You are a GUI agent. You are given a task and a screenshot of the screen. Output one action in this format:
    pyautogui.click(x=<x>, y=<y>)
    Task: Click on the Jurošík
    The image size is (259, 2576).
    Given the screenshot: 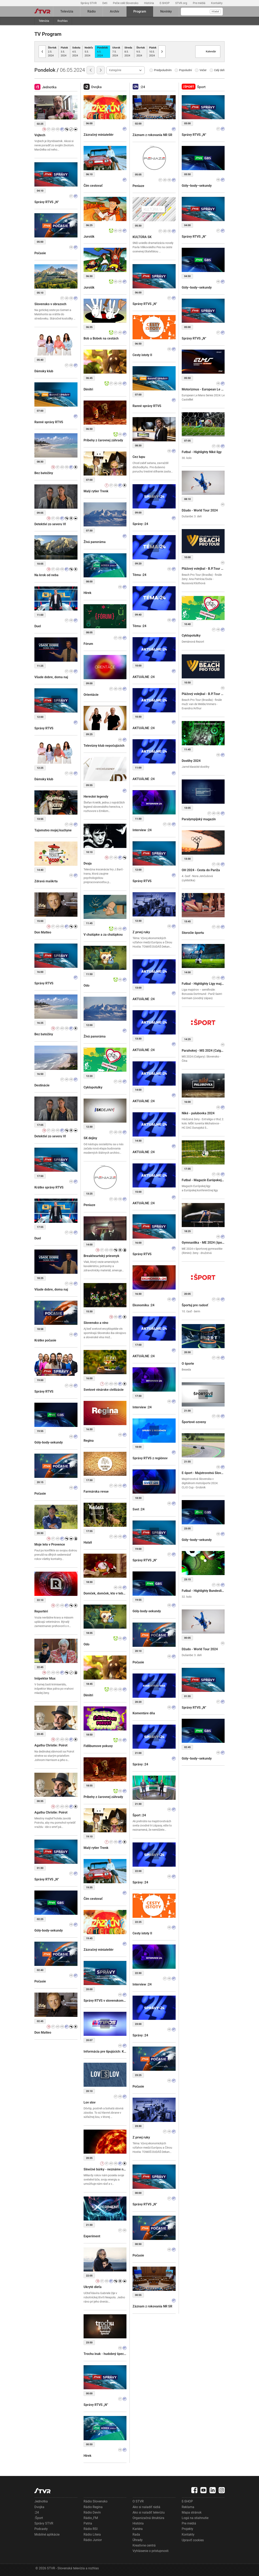 What is the action you would take?
    pyautogui.click(x=89, y=236)
    